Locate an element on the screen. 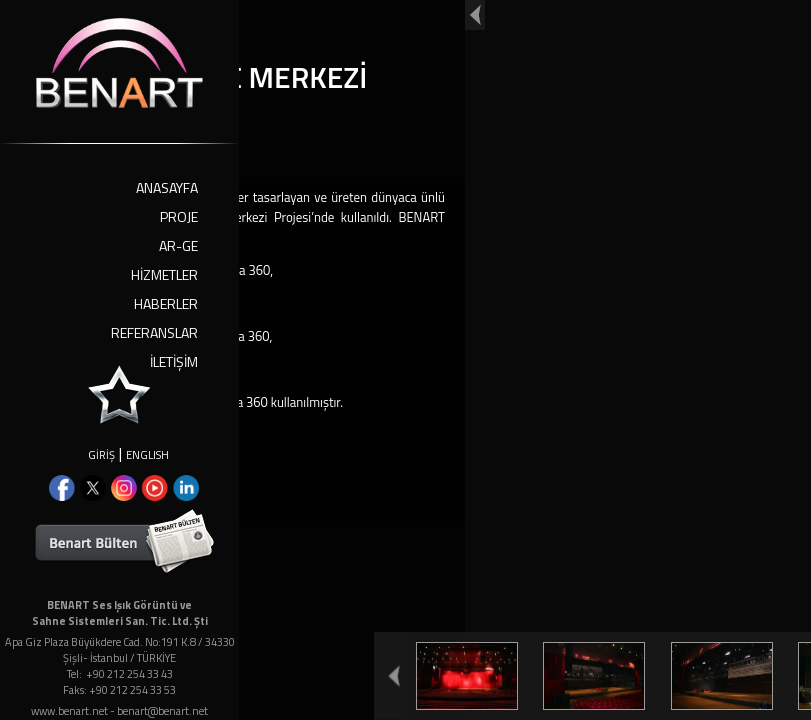 The width and height of the screenshot is (811, 720). AR-GE is located at coordinates (178, 245).